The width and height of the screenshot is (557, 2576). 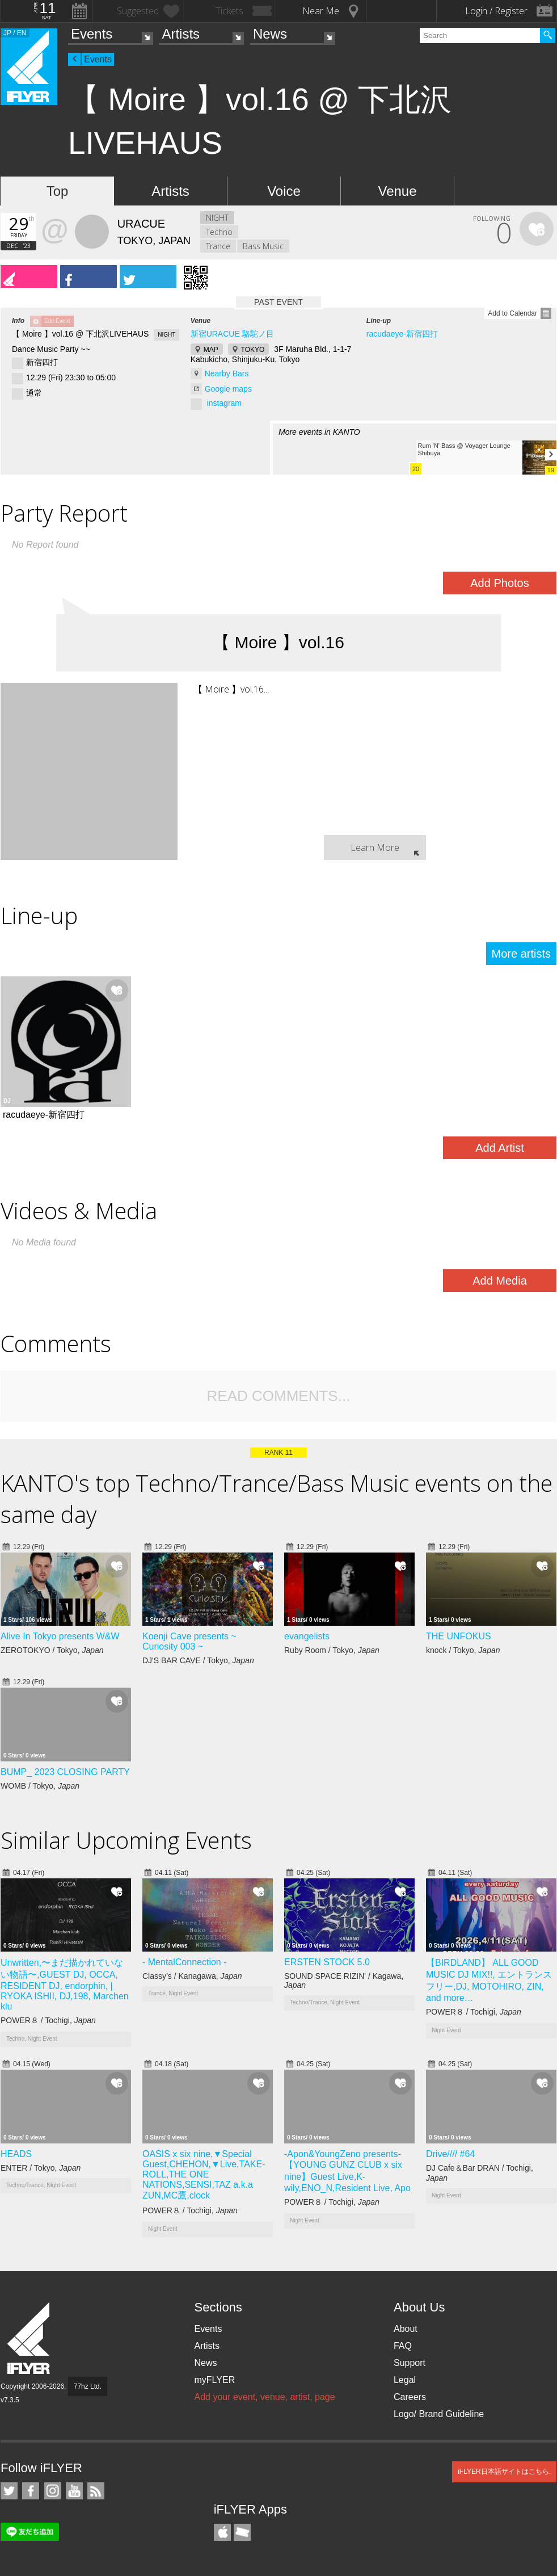 What do you see at coordinates (228, 388) in the screenshot?
I see `Google maps` at bounding box center [228, 388].